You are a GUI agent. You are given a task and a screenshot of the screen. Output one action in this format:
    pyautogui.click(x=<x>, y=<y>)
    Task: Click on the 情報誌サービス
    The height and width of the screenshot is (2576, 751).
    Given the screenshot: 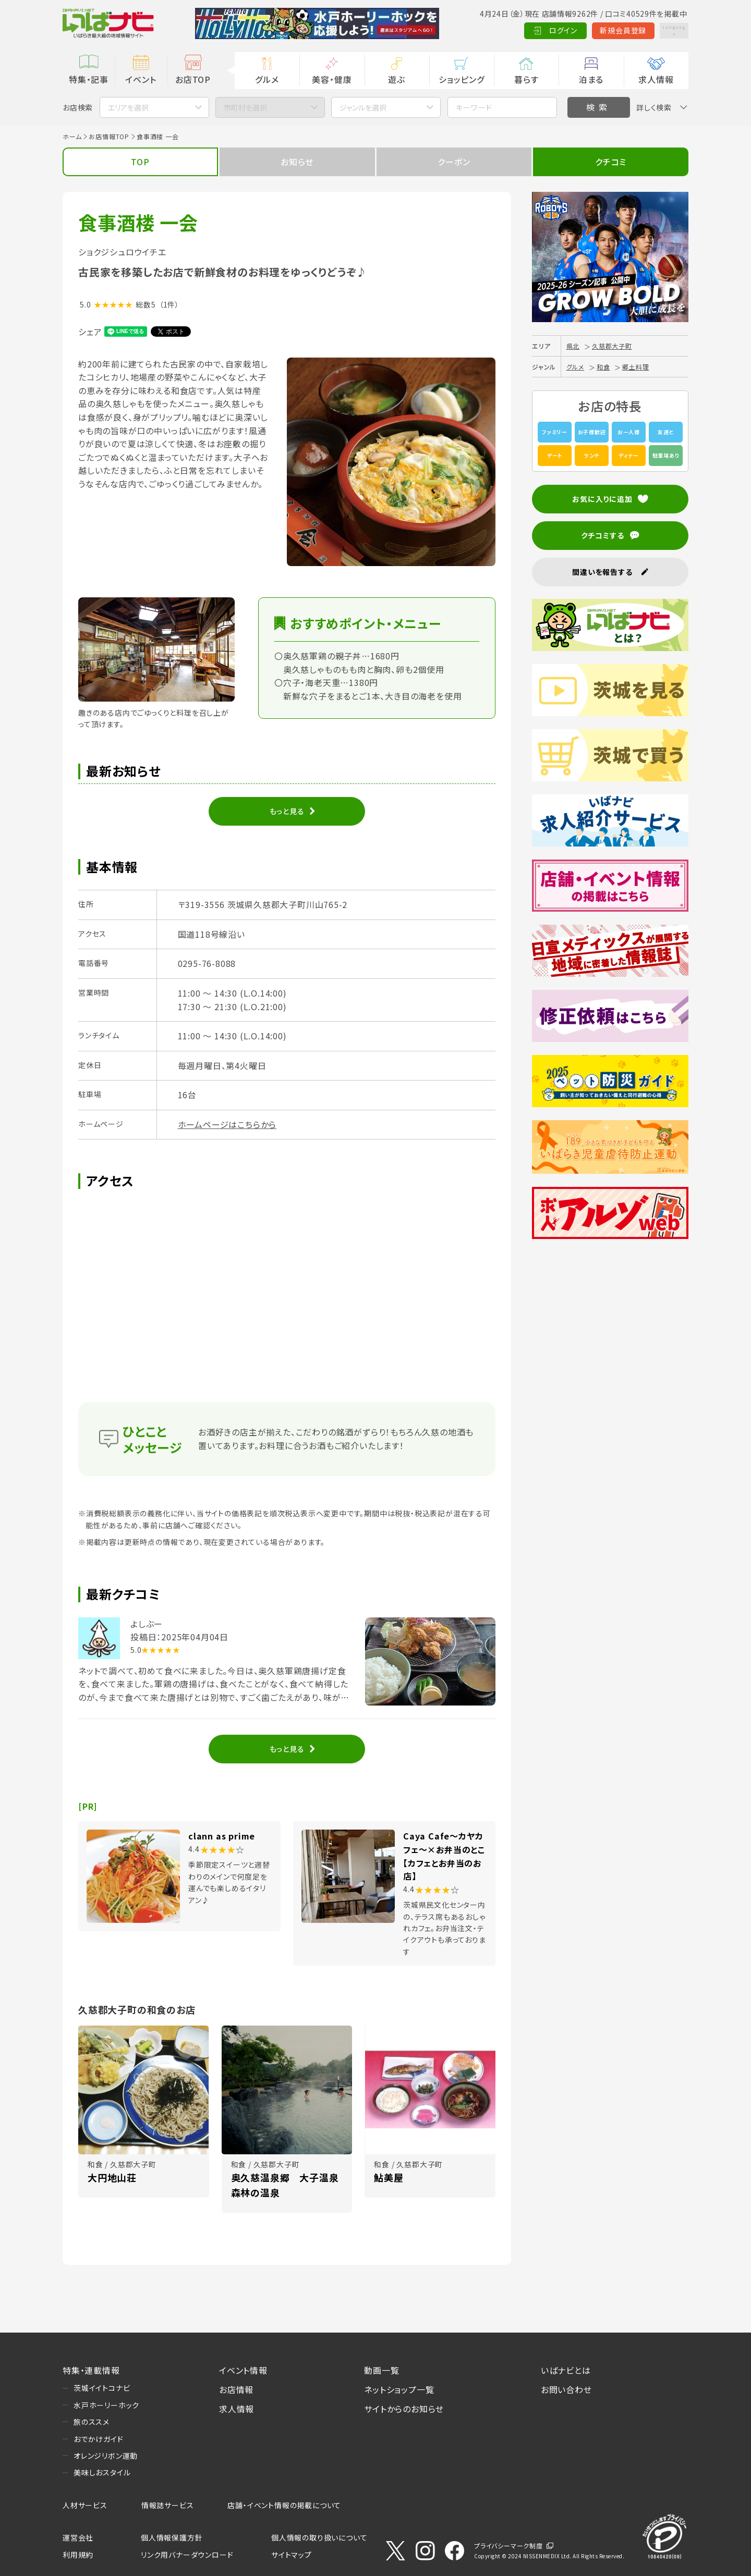 What is the action you would take?
    pyautogui.click(x=167, y=2505)
    